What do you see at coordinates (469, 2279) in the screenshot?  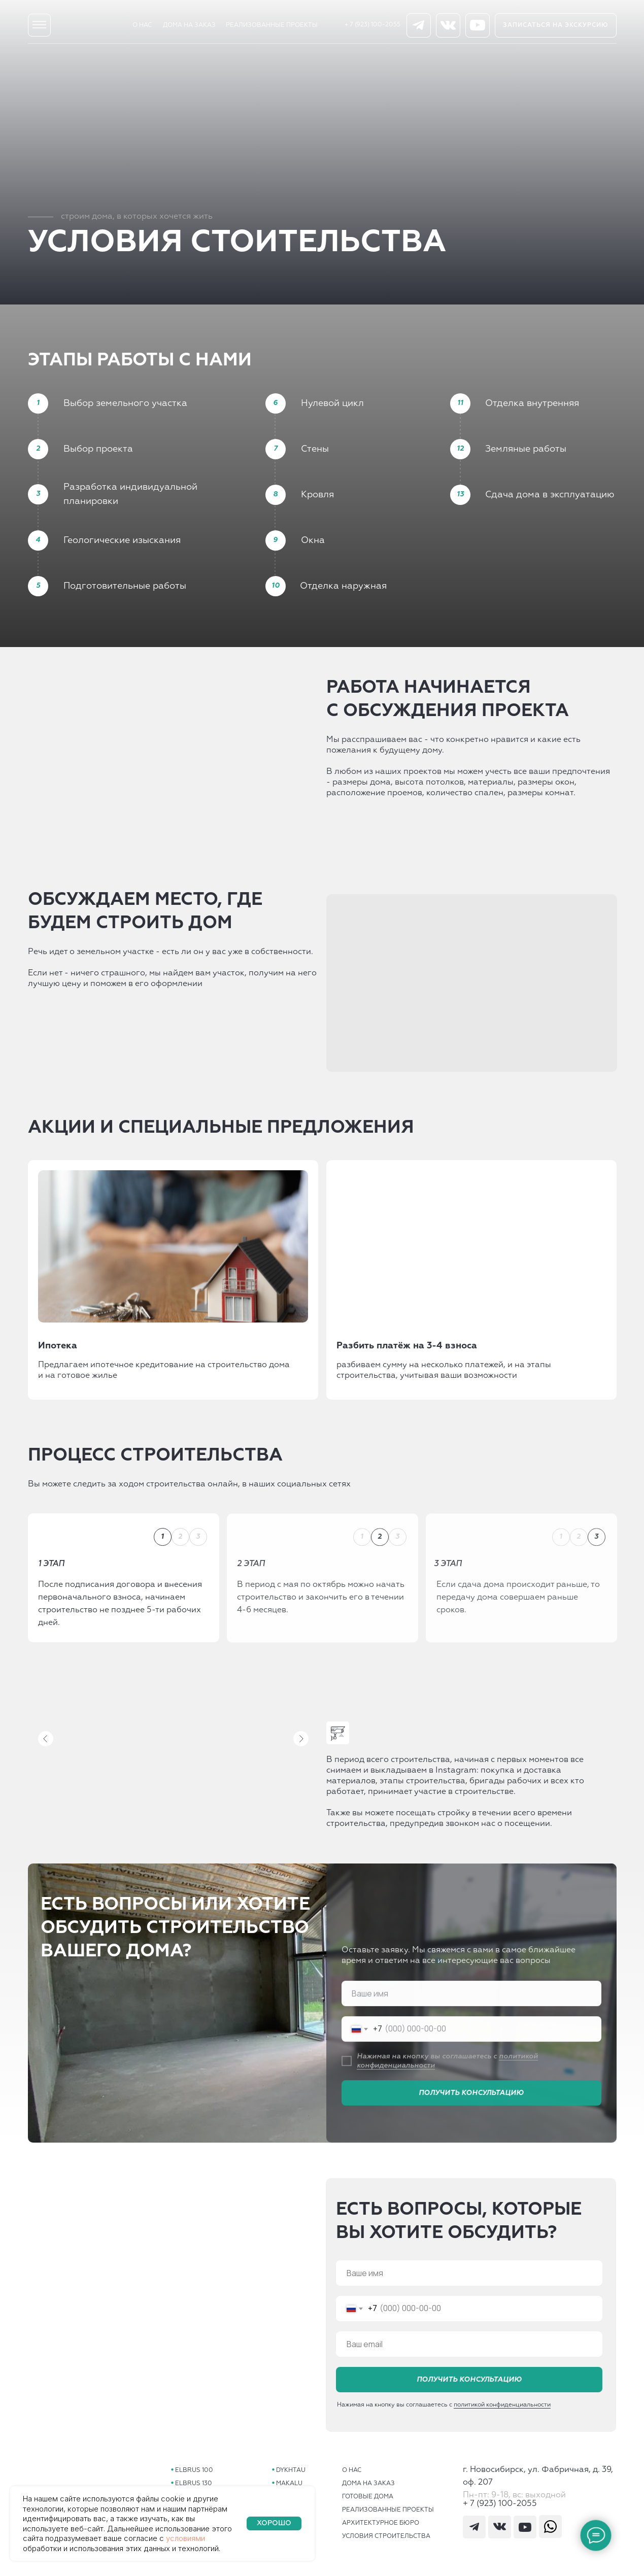 I see `[name]` at bounding box center [469, 2279].